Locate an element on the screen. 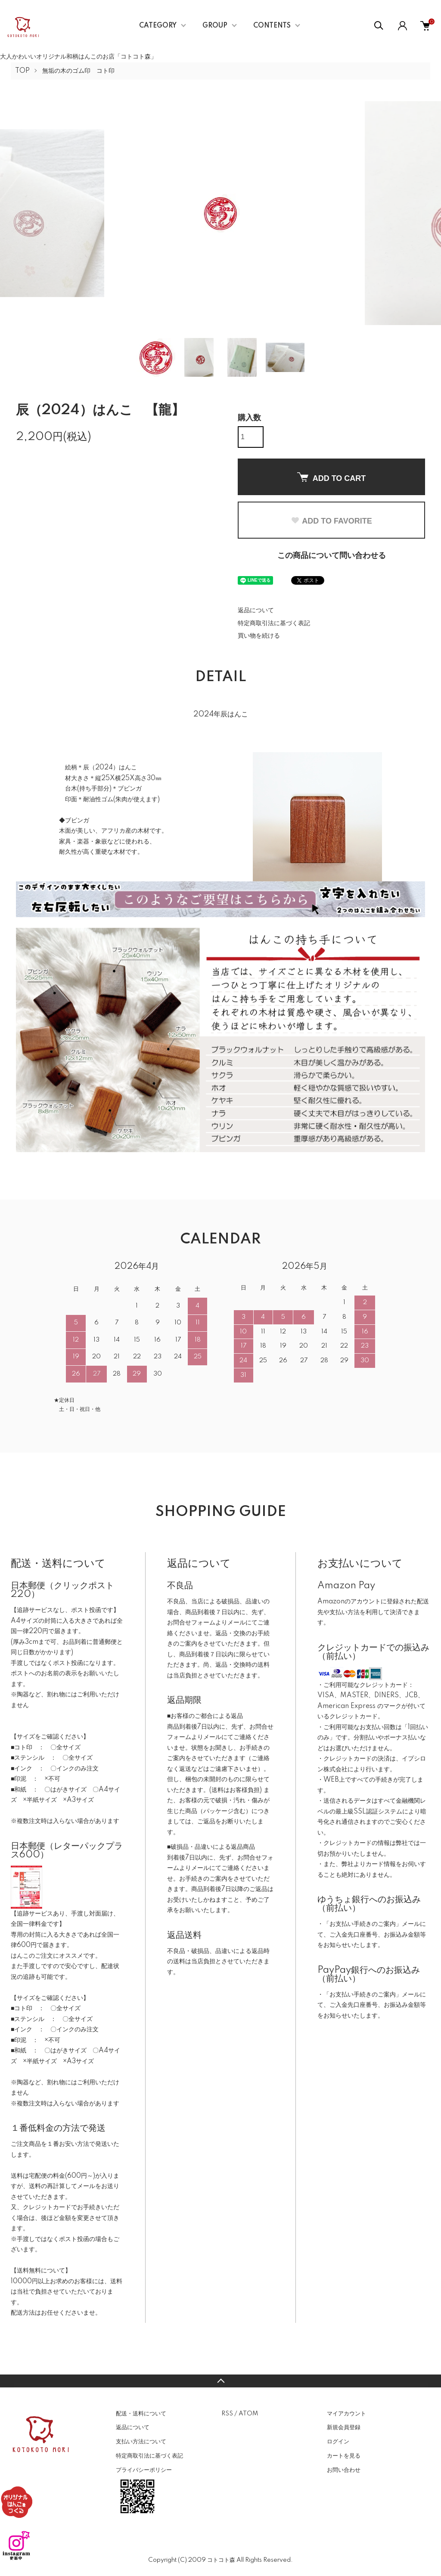 This screenshot has width=441, height=2576. ADD TO CART is located at coordinates (331, 477).